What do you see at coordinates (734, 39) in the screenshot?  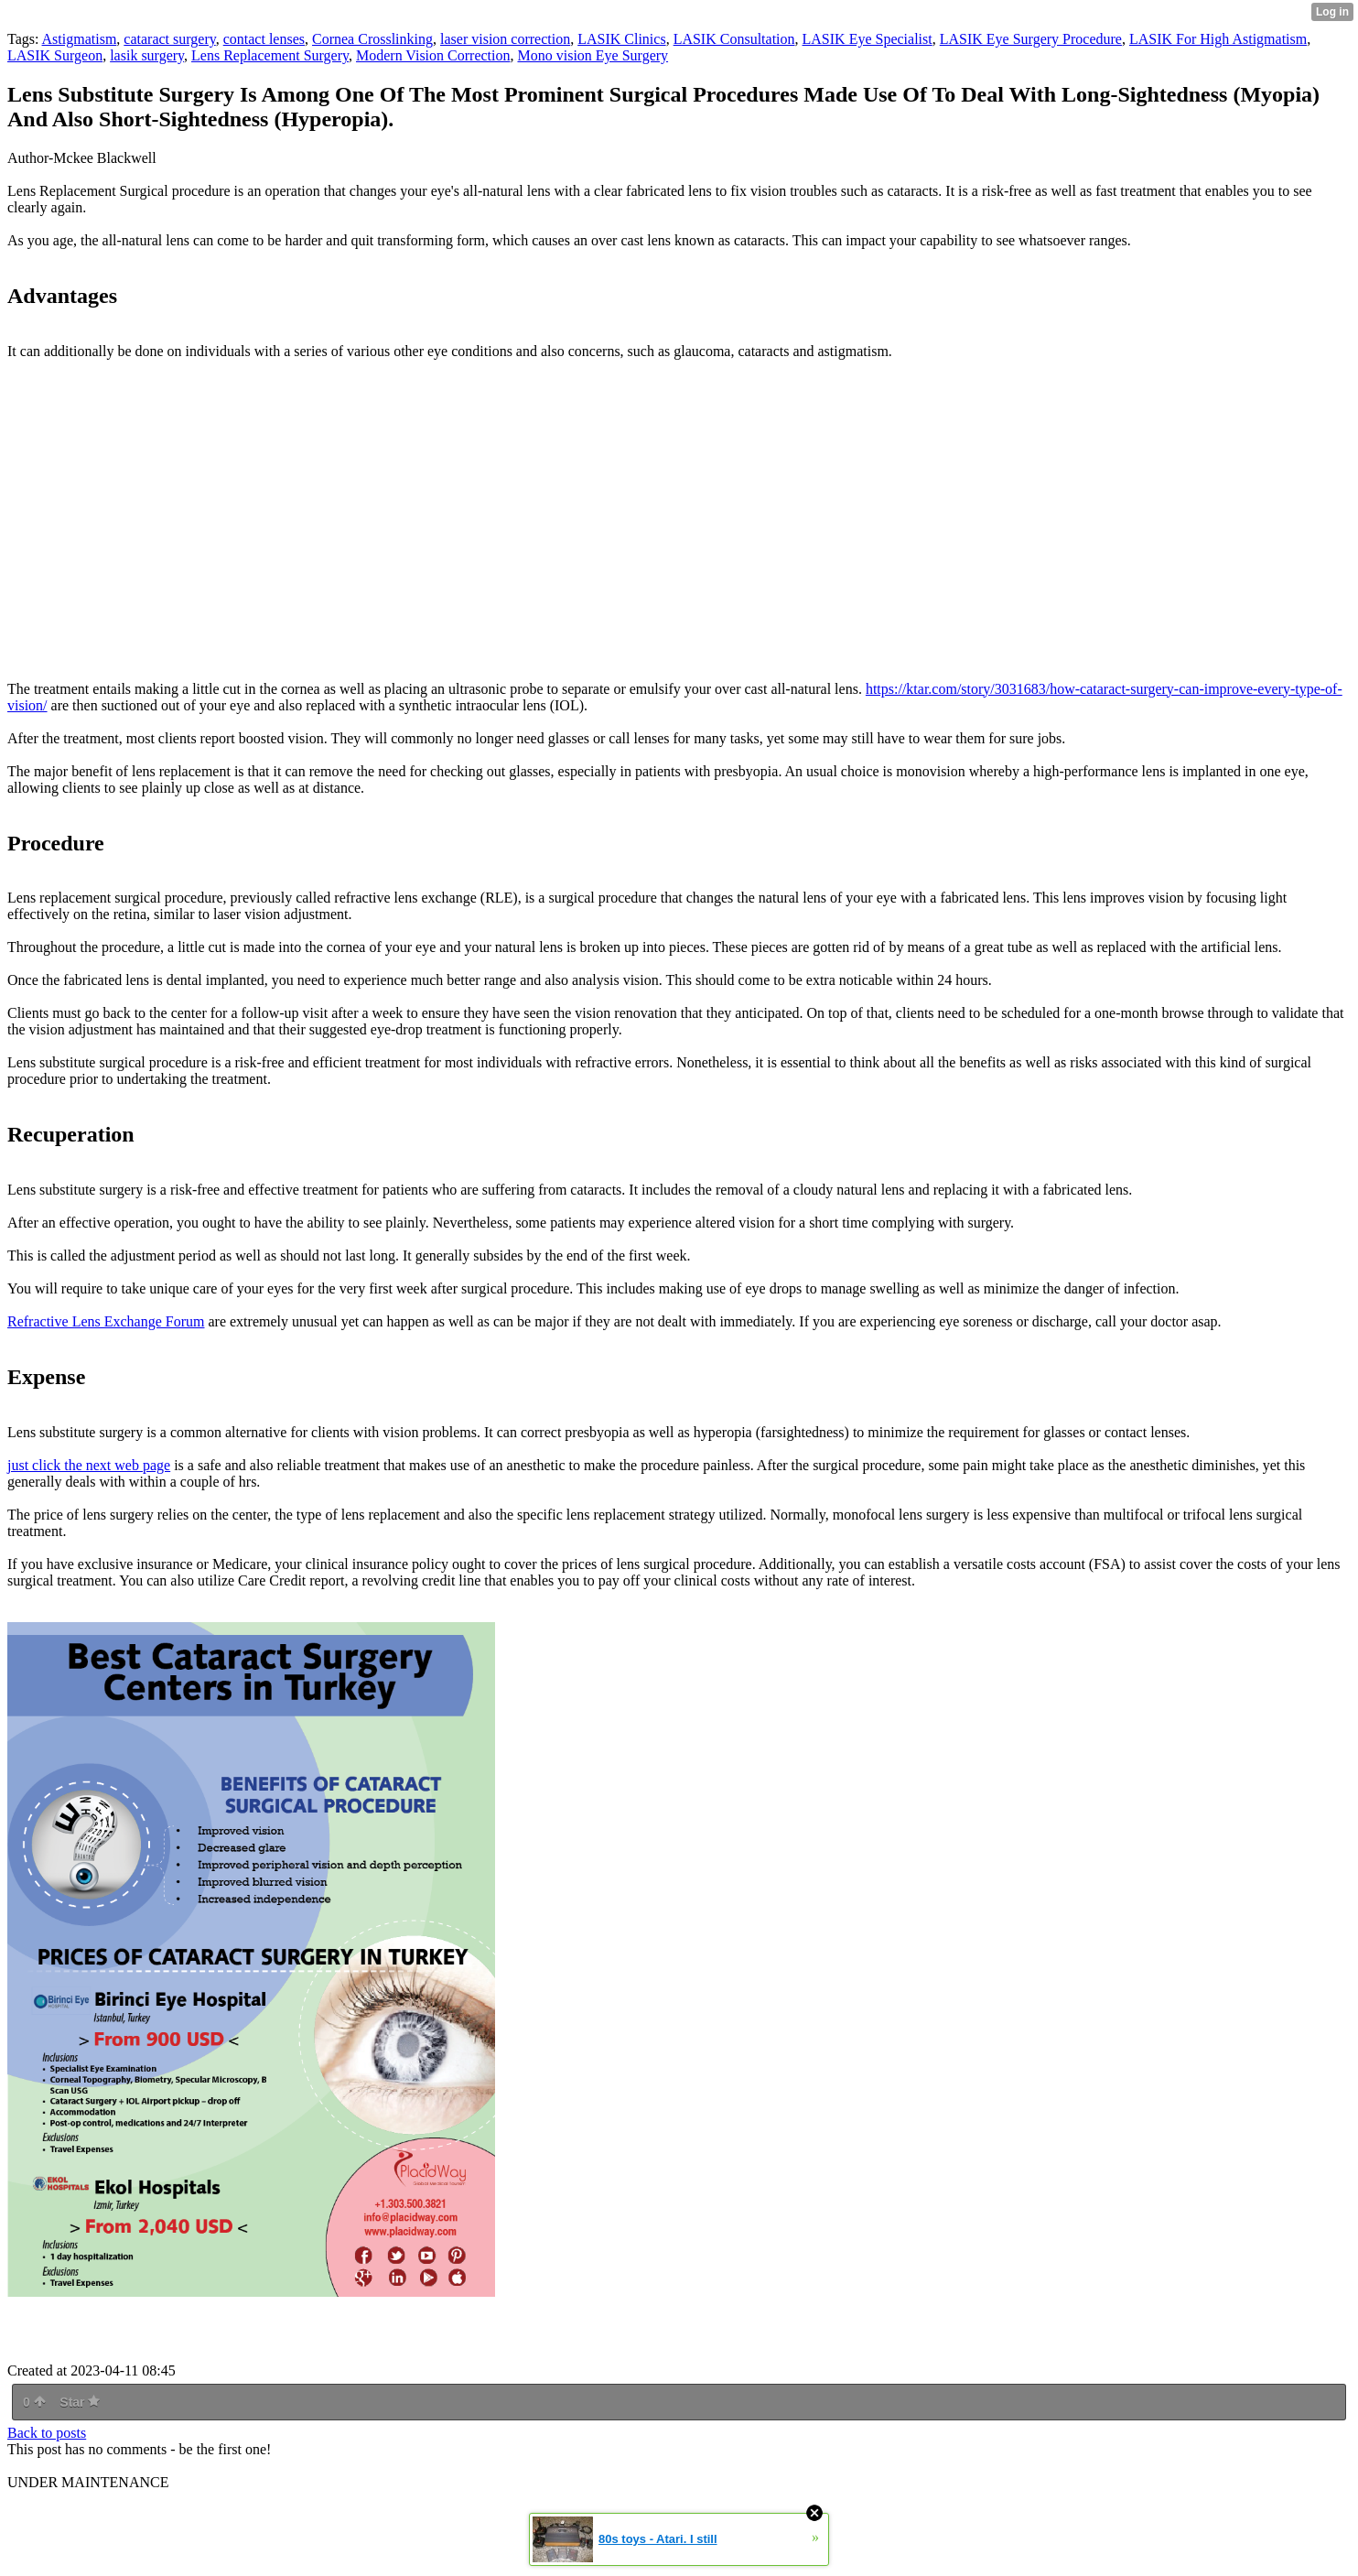 I see `LASIK Consultation` at bounding box center [734, 39].